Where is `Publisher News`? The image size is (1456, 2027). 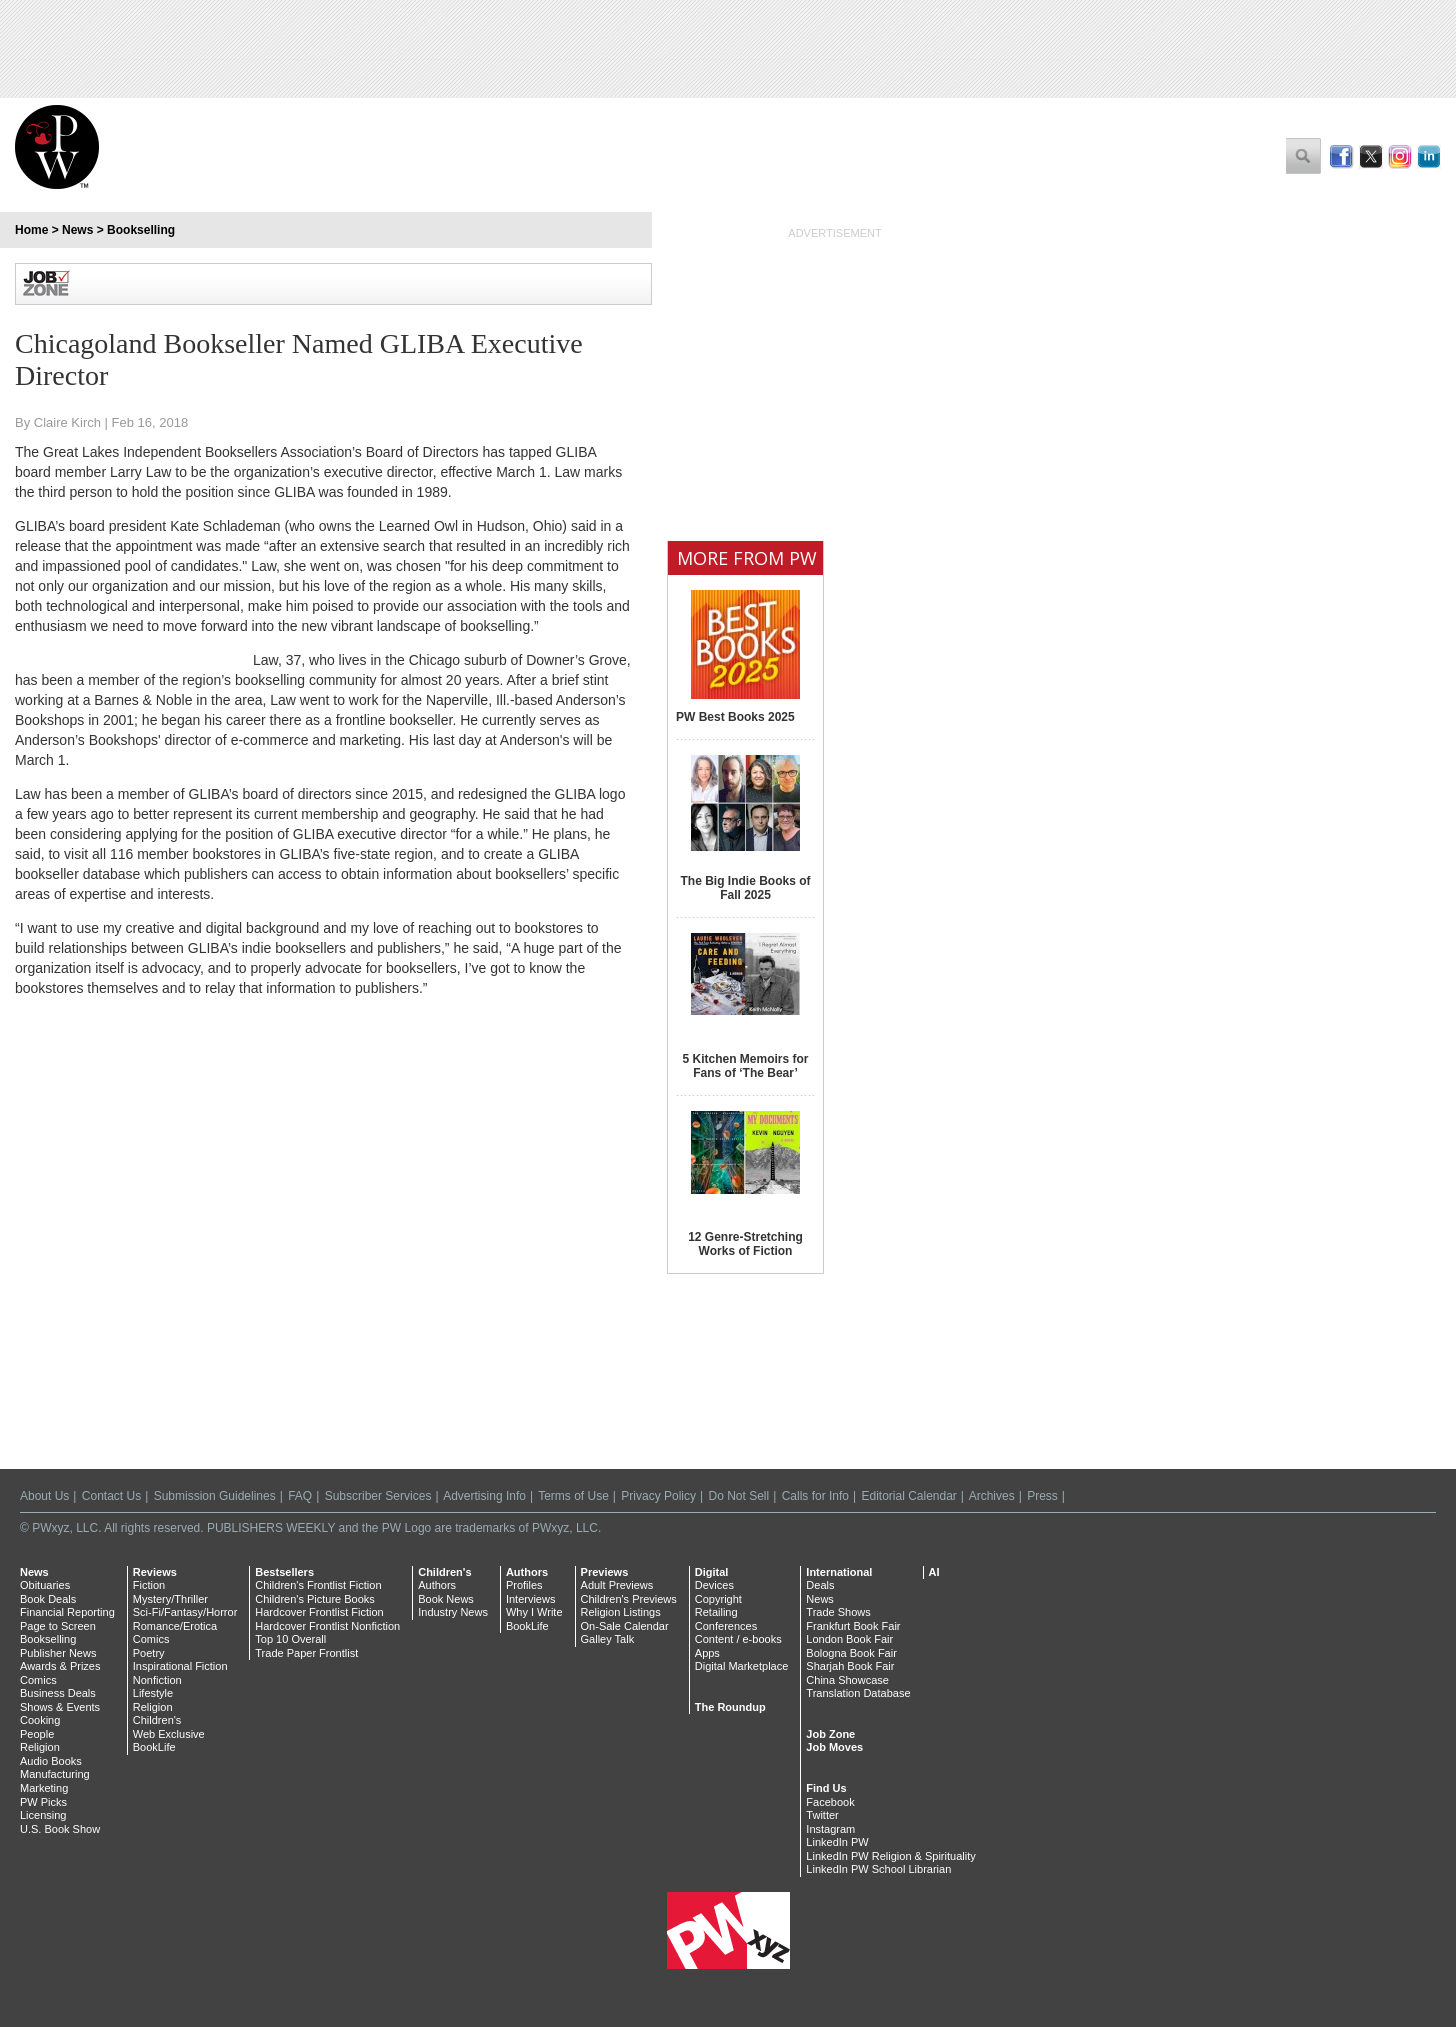
Publisher News is located at coordinates (58, 1653).